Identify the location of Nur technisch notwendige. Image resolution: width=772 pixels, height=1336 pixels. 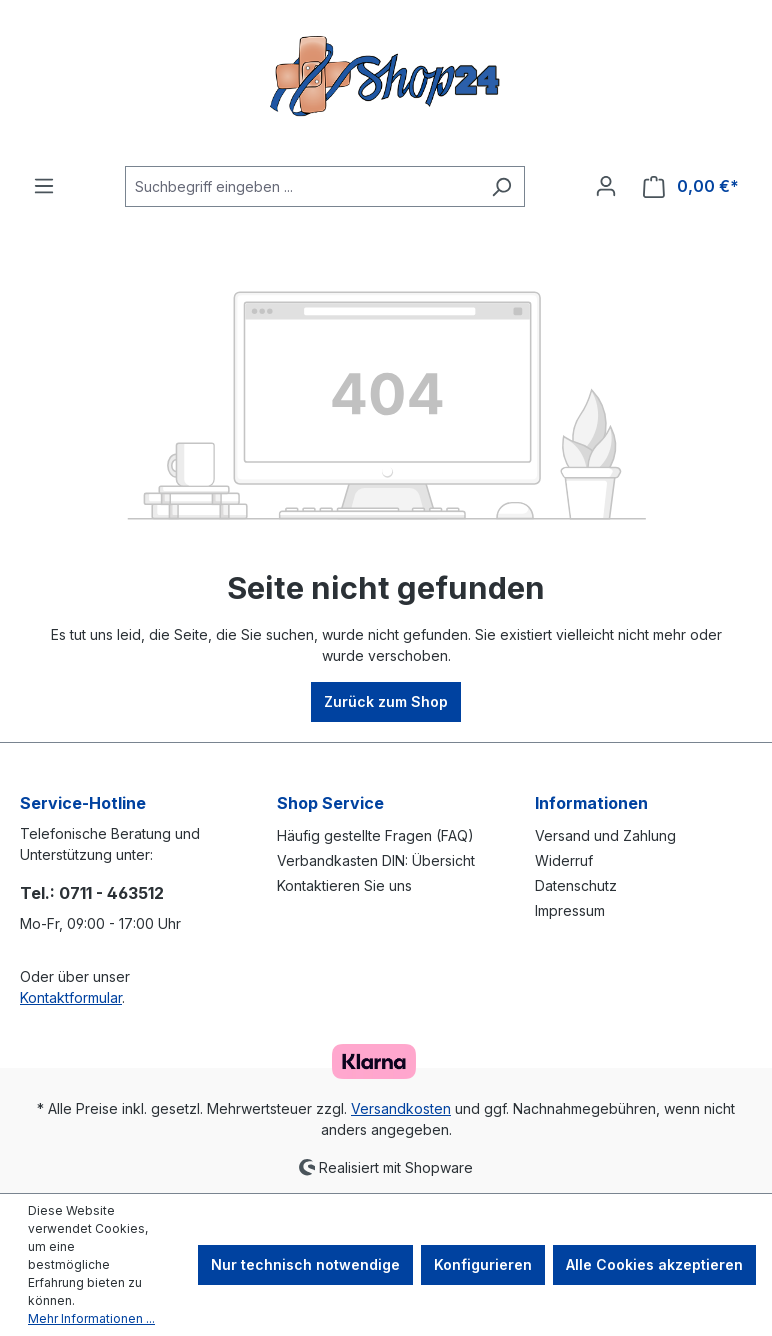
(305, 1264).